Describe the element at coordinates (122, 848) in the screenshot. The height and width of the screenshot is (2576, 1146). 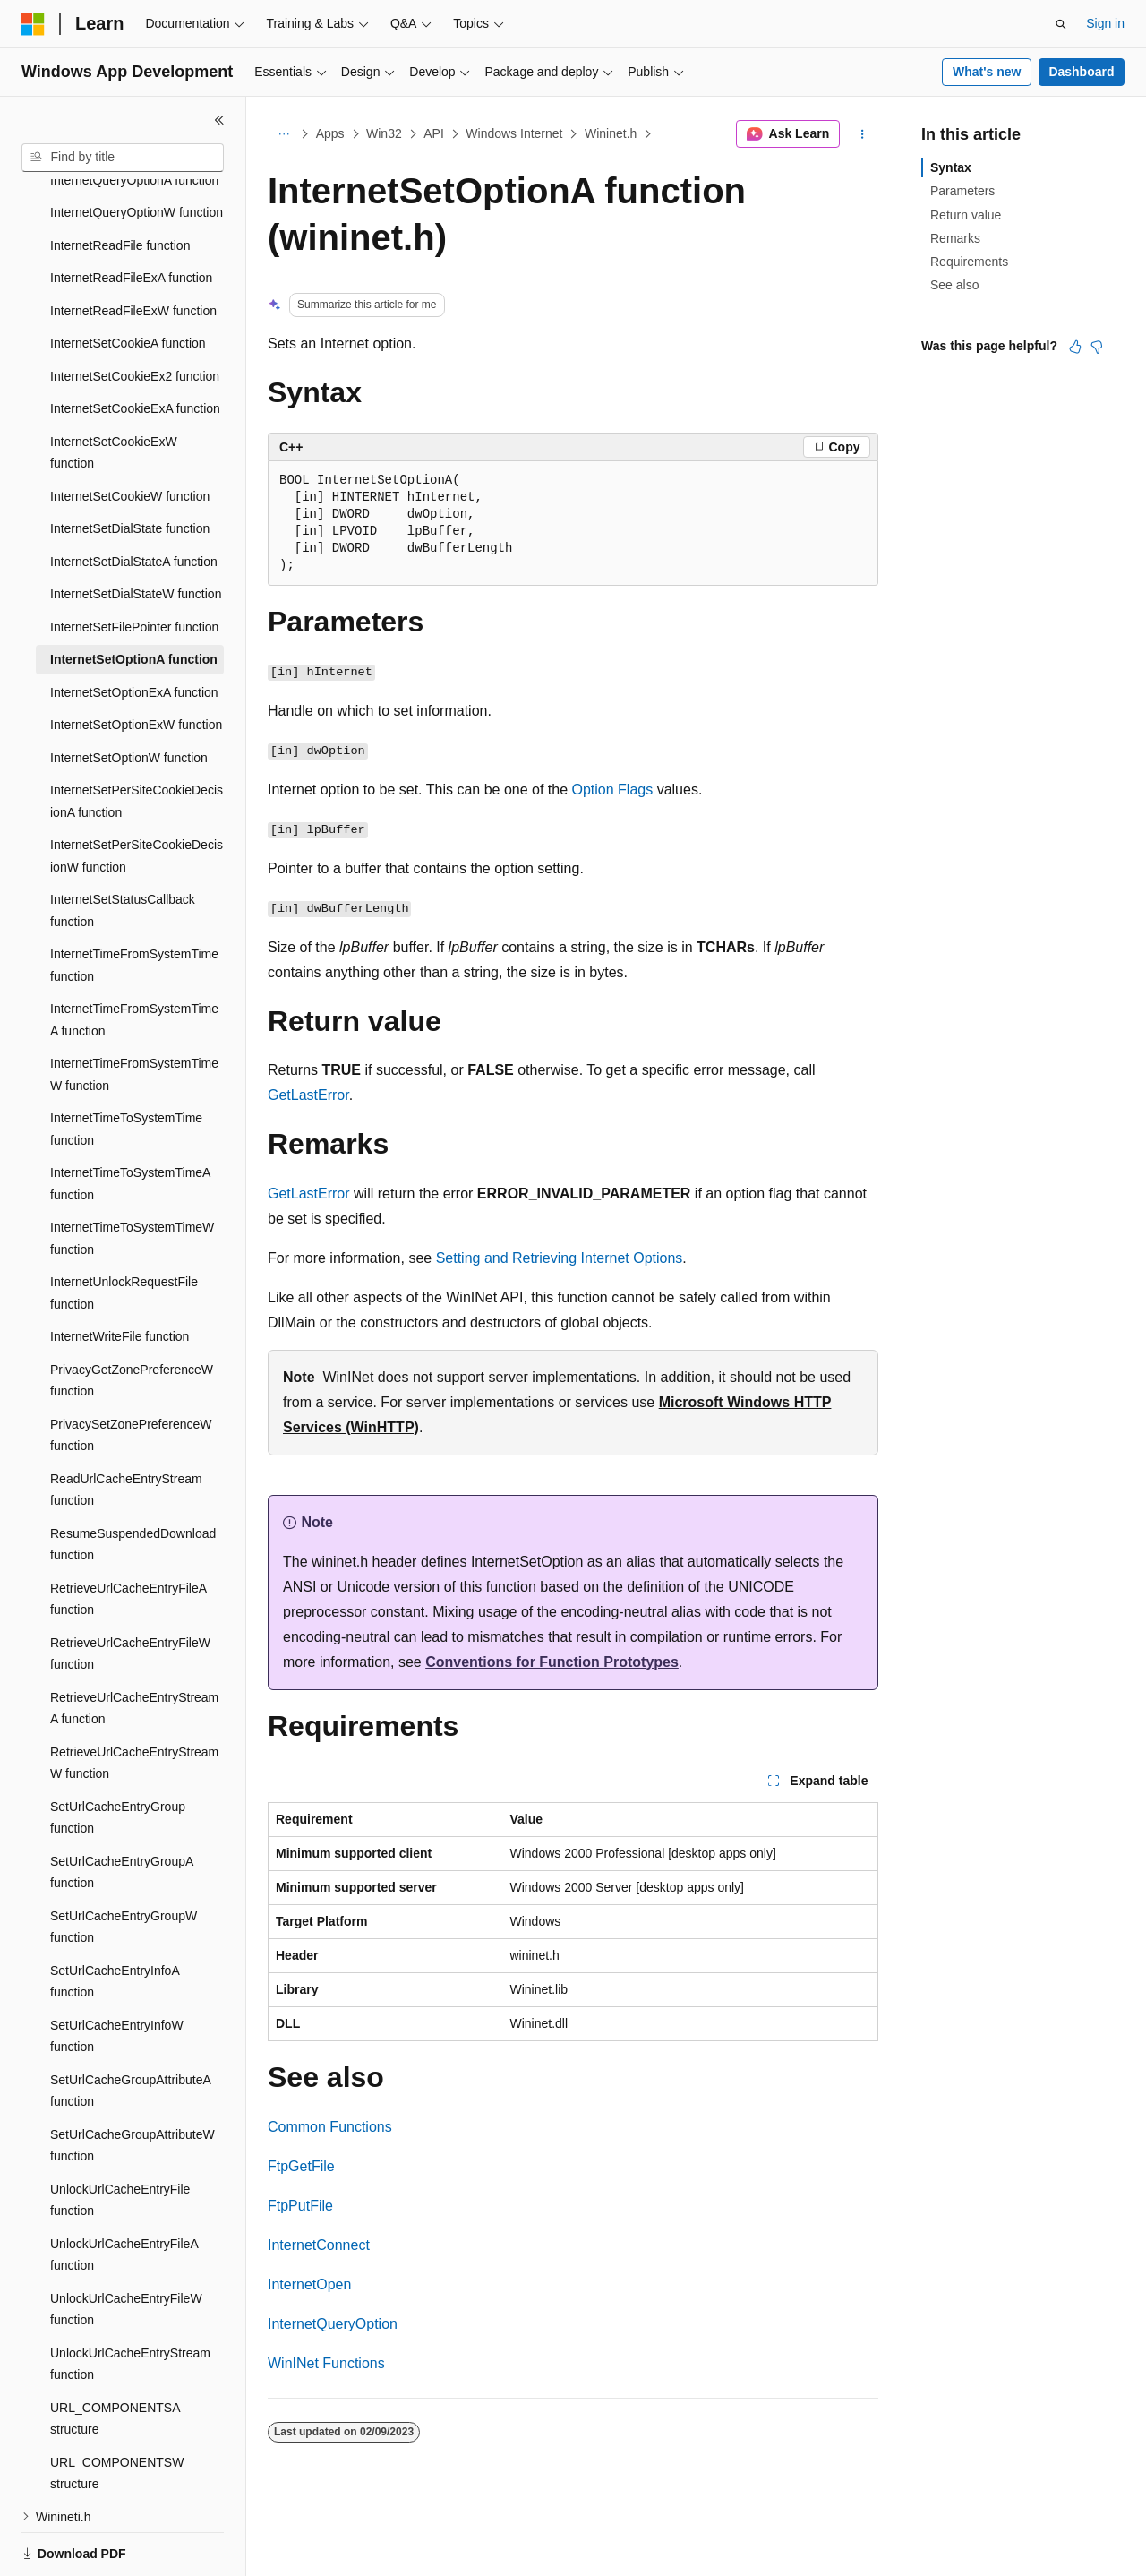
I see `InternetSetStatusCallback function [treeitem]` at that location.